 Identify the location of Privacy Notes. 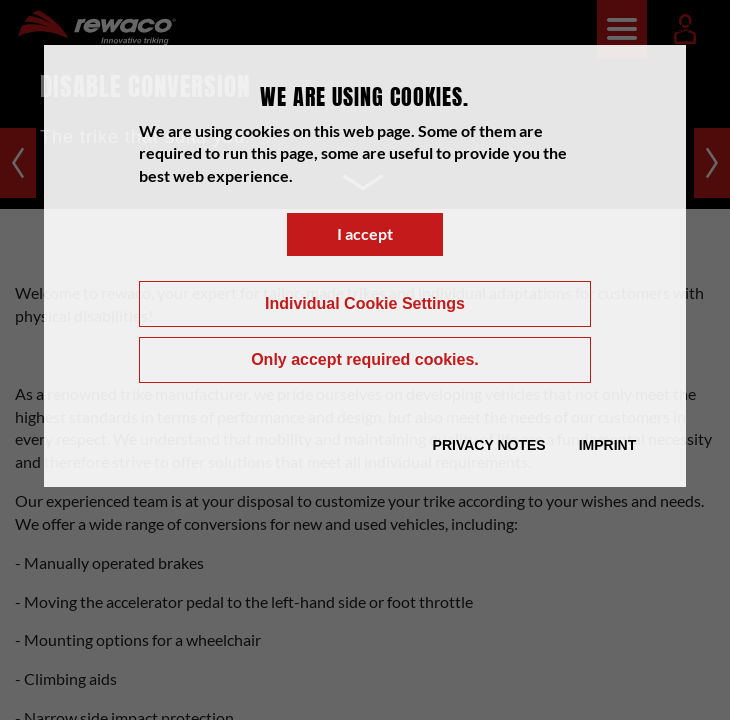
(489, 445).